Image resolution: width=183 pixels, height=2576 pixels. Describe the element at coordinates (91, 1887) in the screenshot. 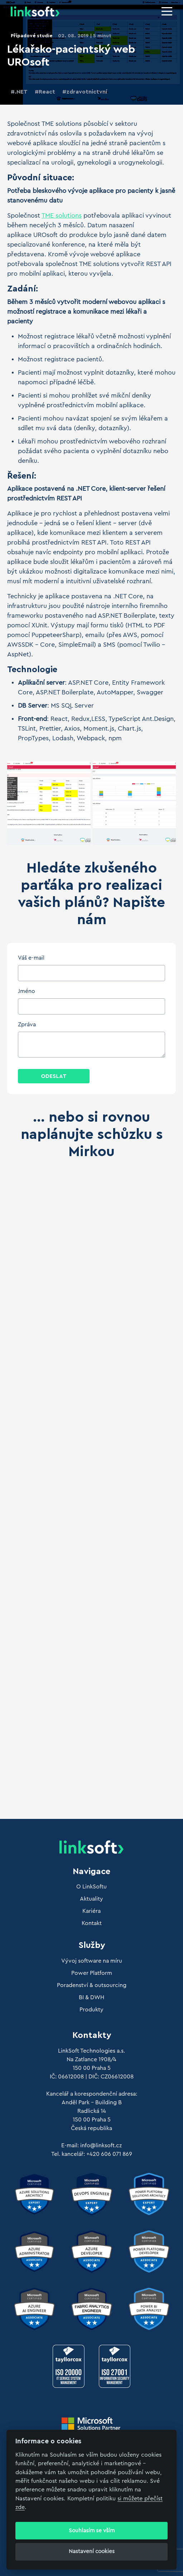

I see `O LinkSoftu` at that location.